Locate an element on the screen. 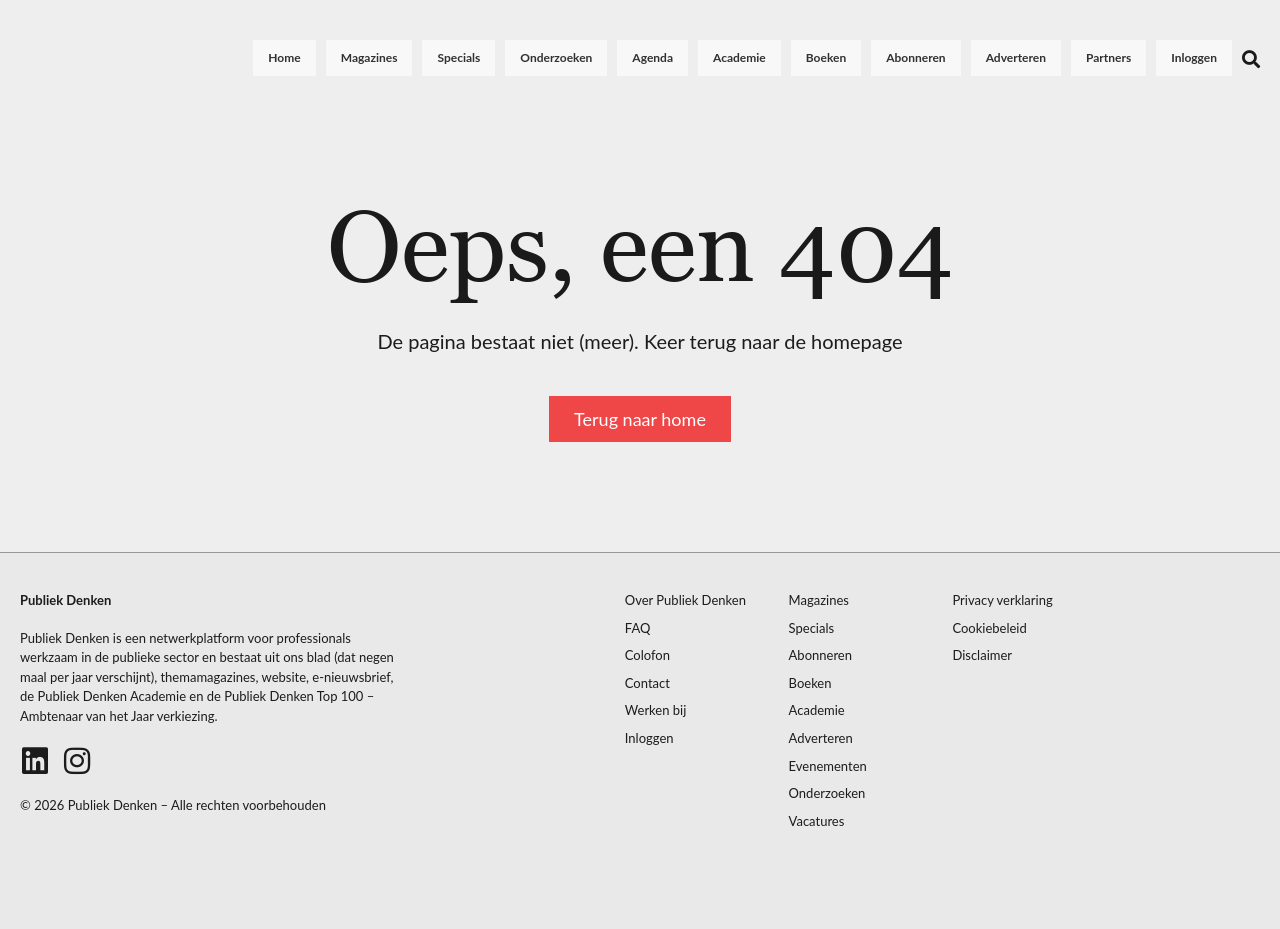 The image size is (1280, 929). FAQ is located at coordinates (638, 628).